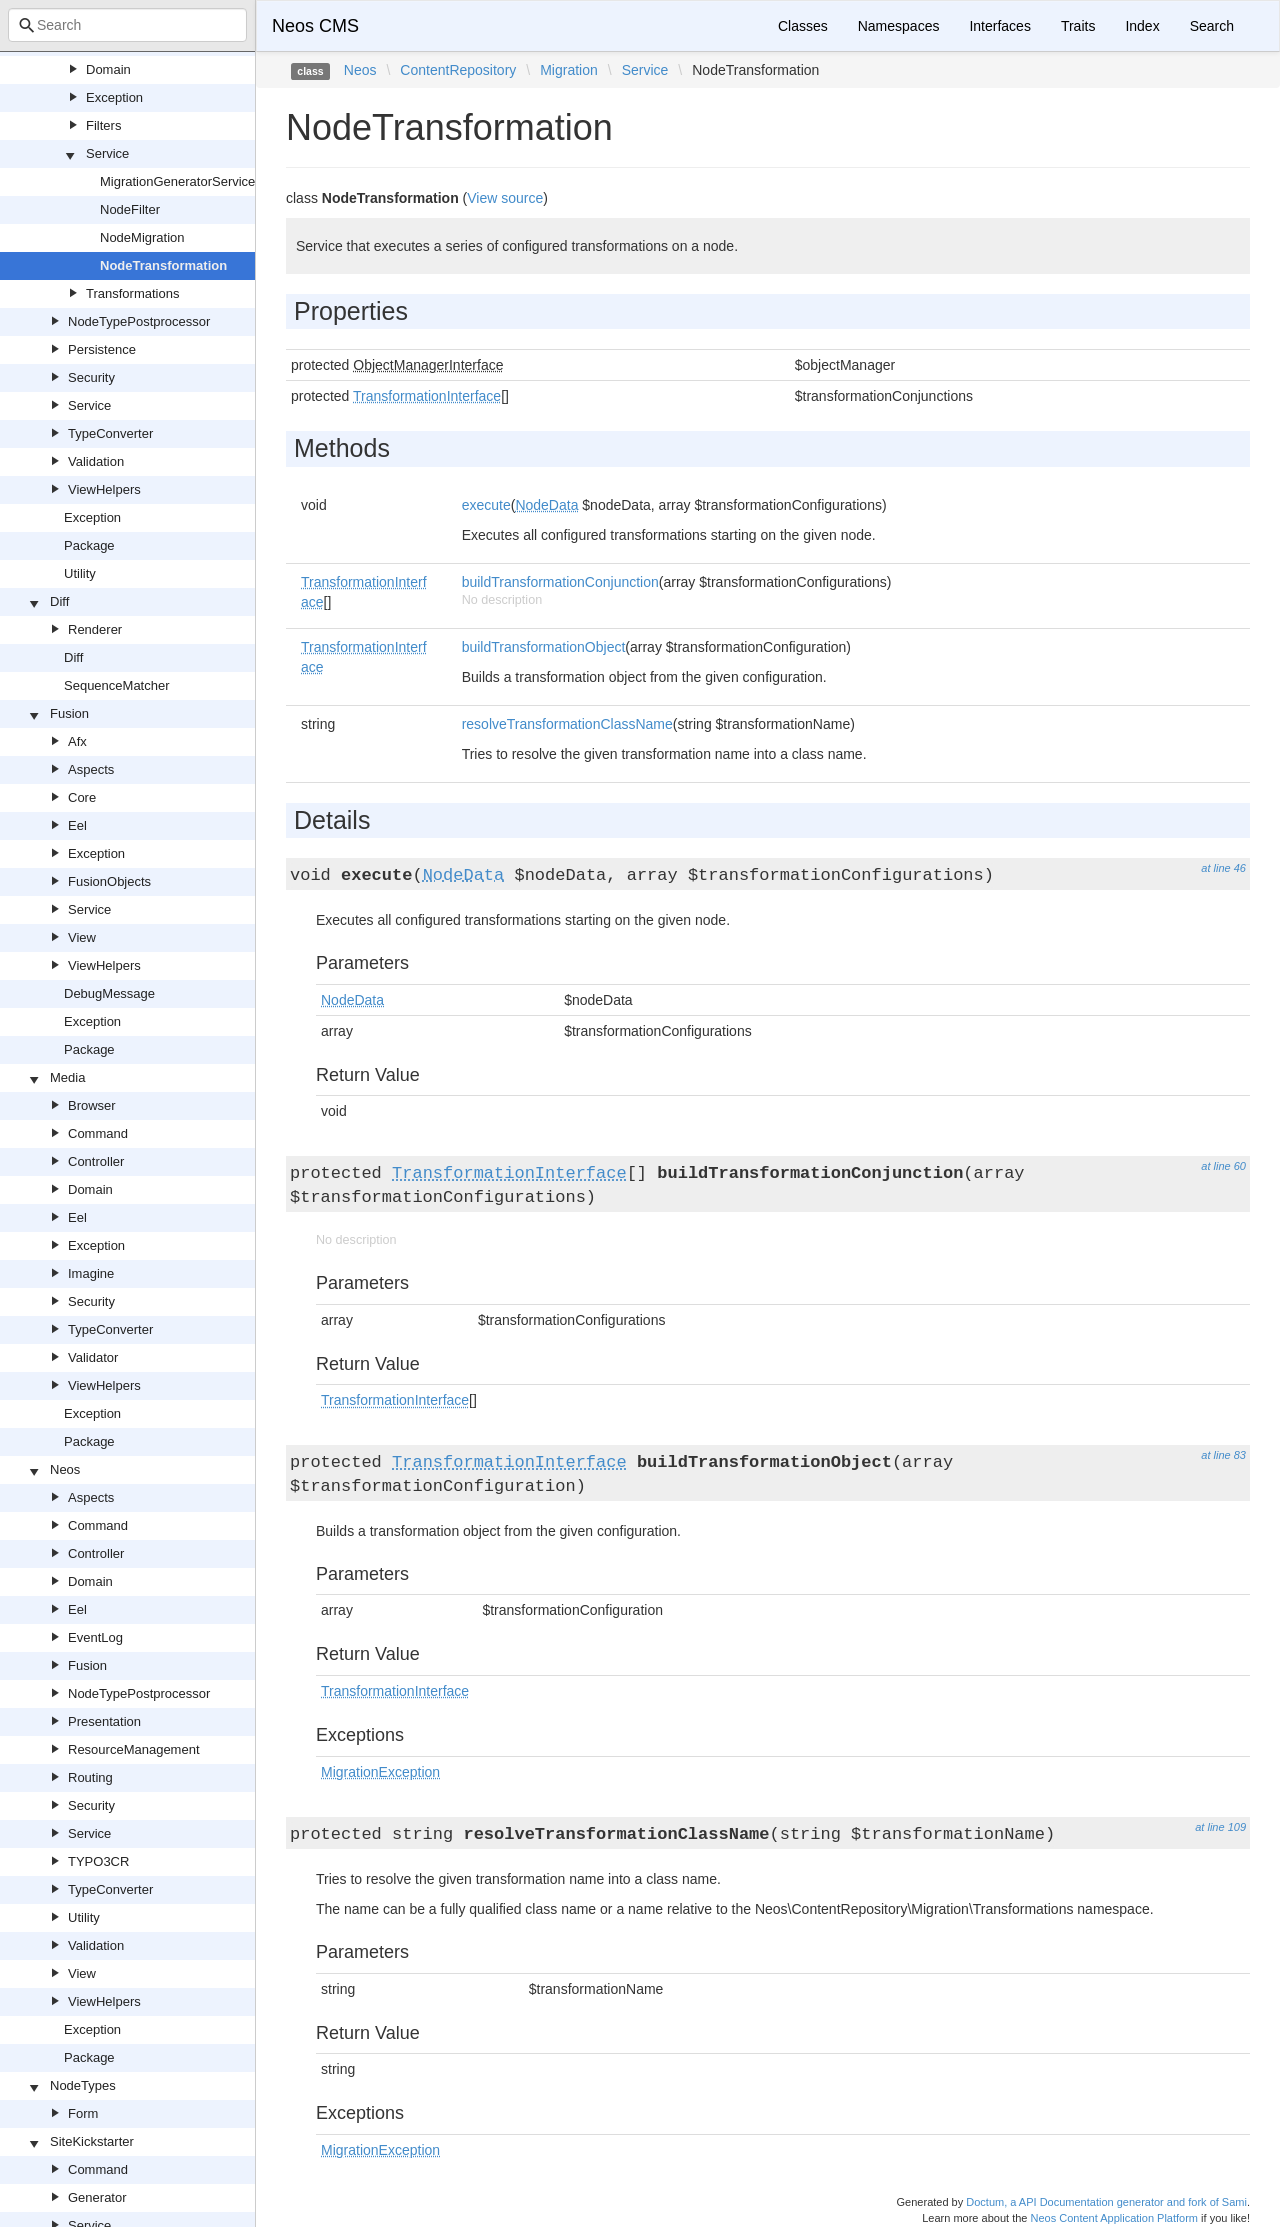  What do you see at coordinates (103, 125) in the screenshot?
I see `Filters` at bounding box center [103, 125].